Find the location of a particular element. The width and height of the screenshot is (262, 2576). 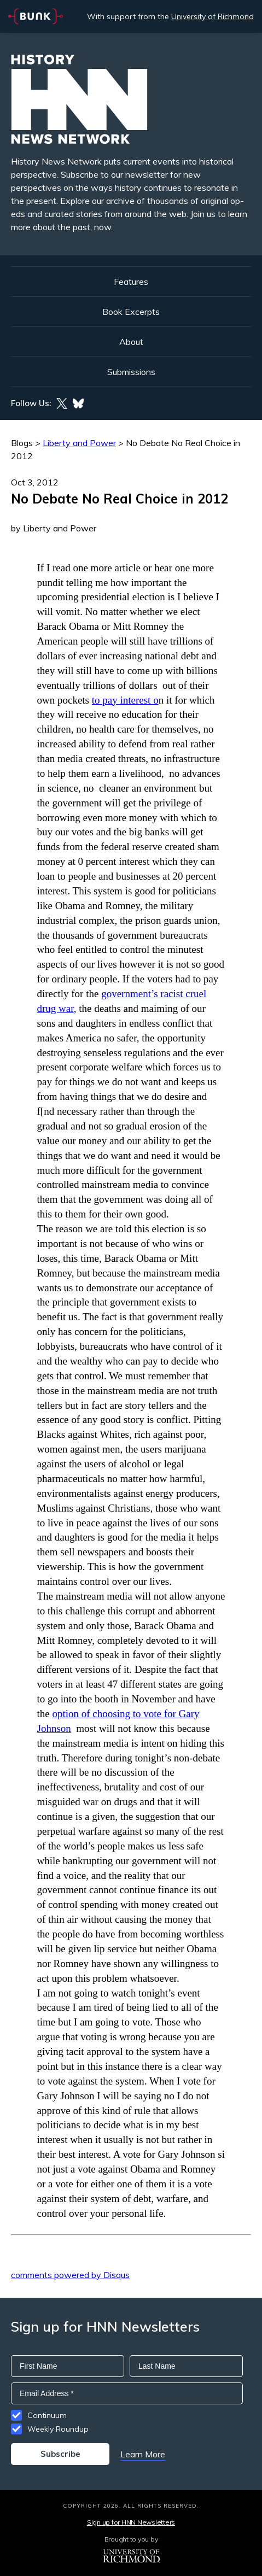

Features is located at coordinates (131, 281).